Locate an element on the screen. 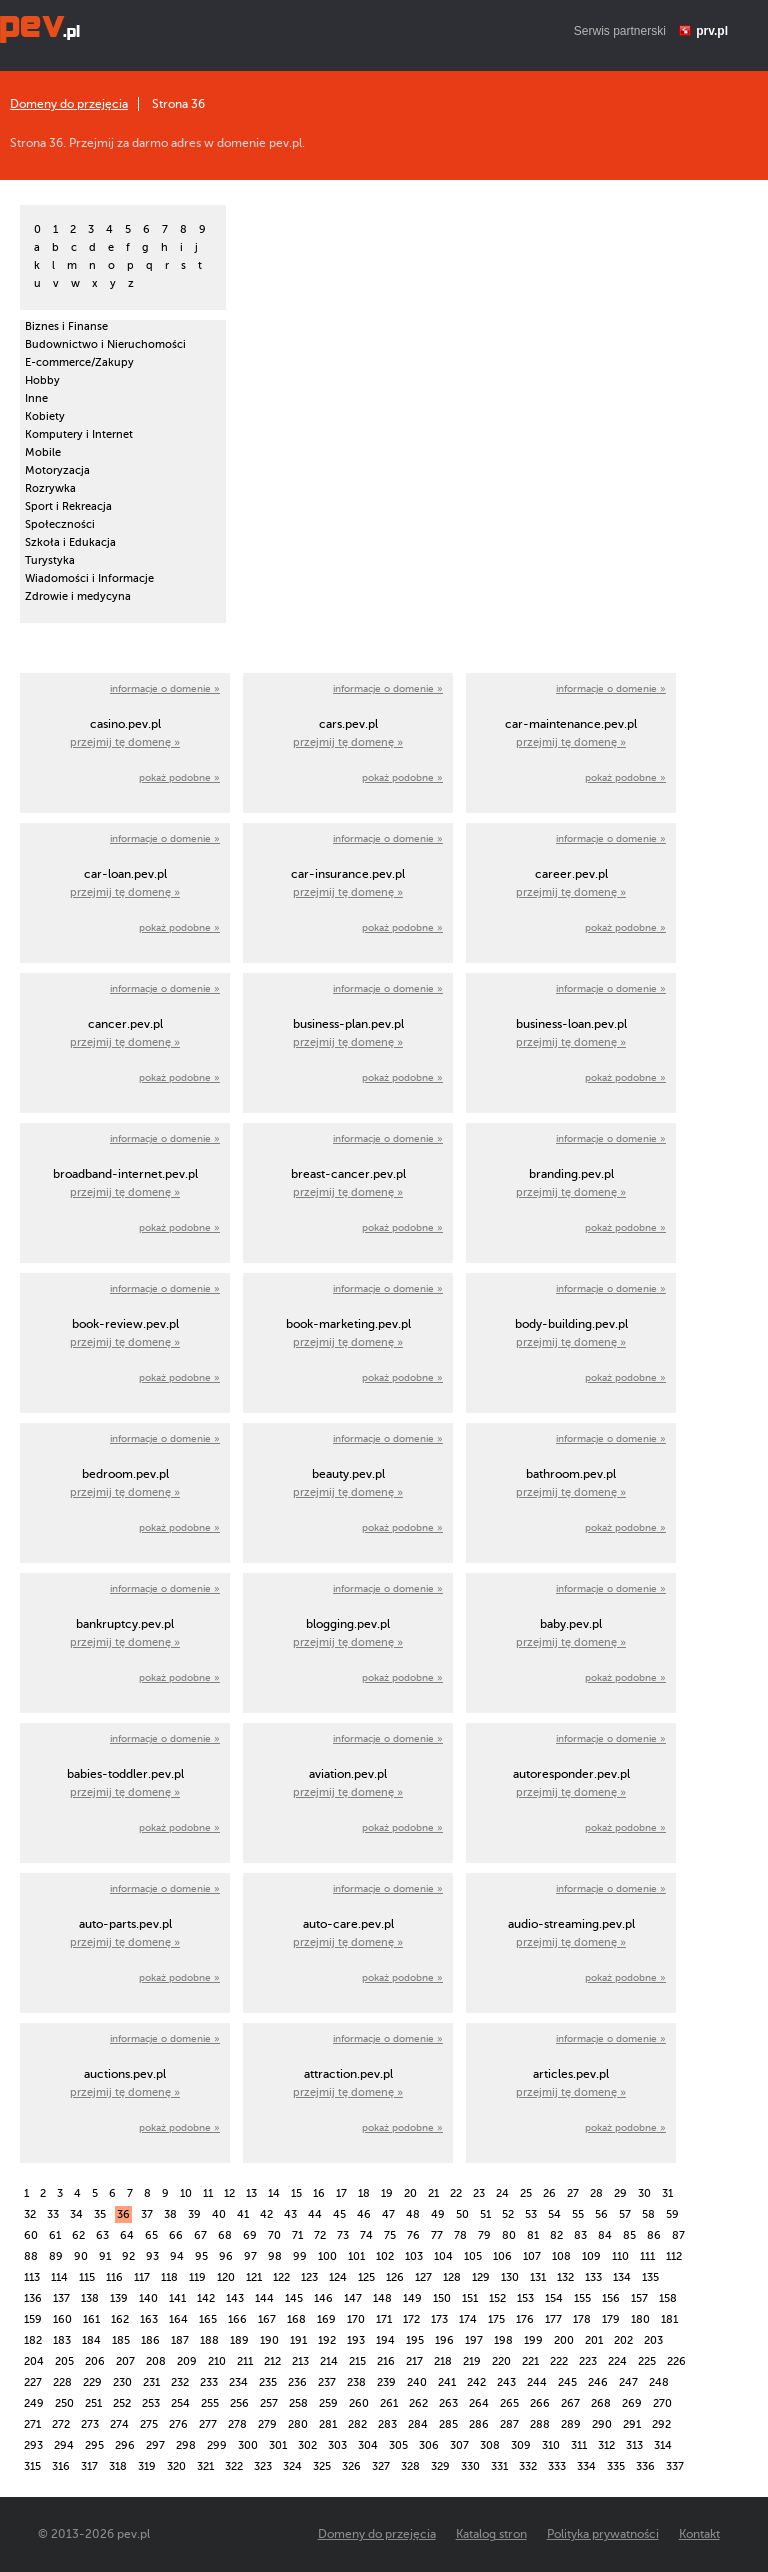 The width and height of the screenshot is (768, 2572). 302 is located at coordinates (307, 2445).